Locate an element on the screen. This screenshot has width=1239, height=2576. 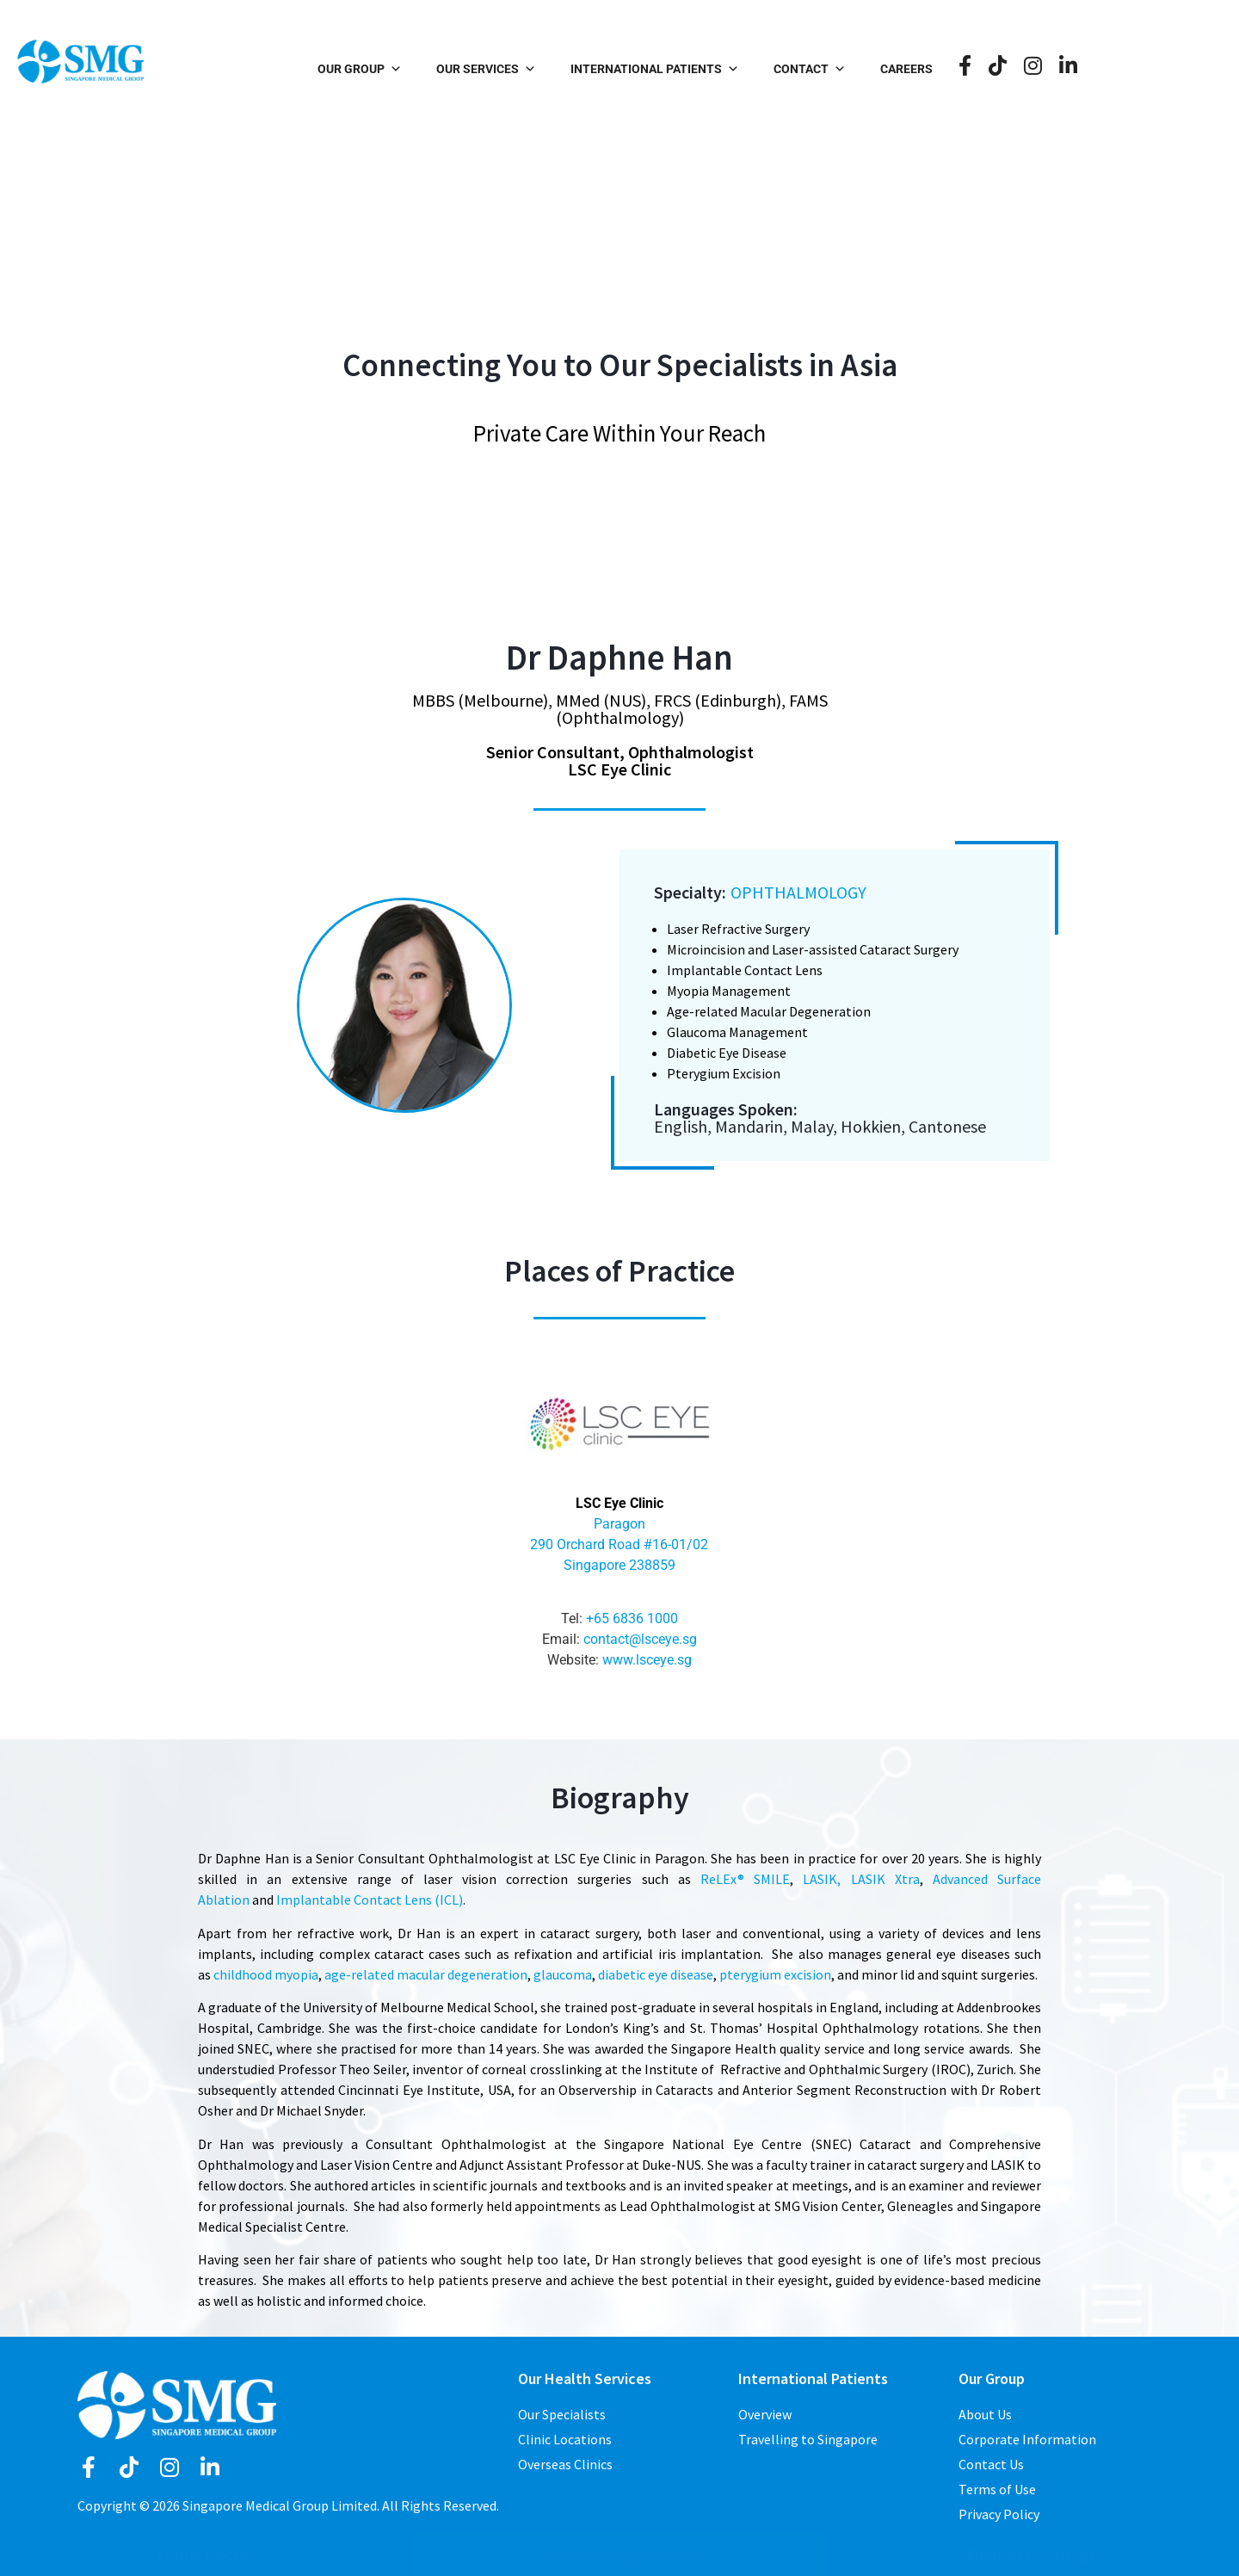
contact@lsceye.sg is located at coordinates (640, 1639).